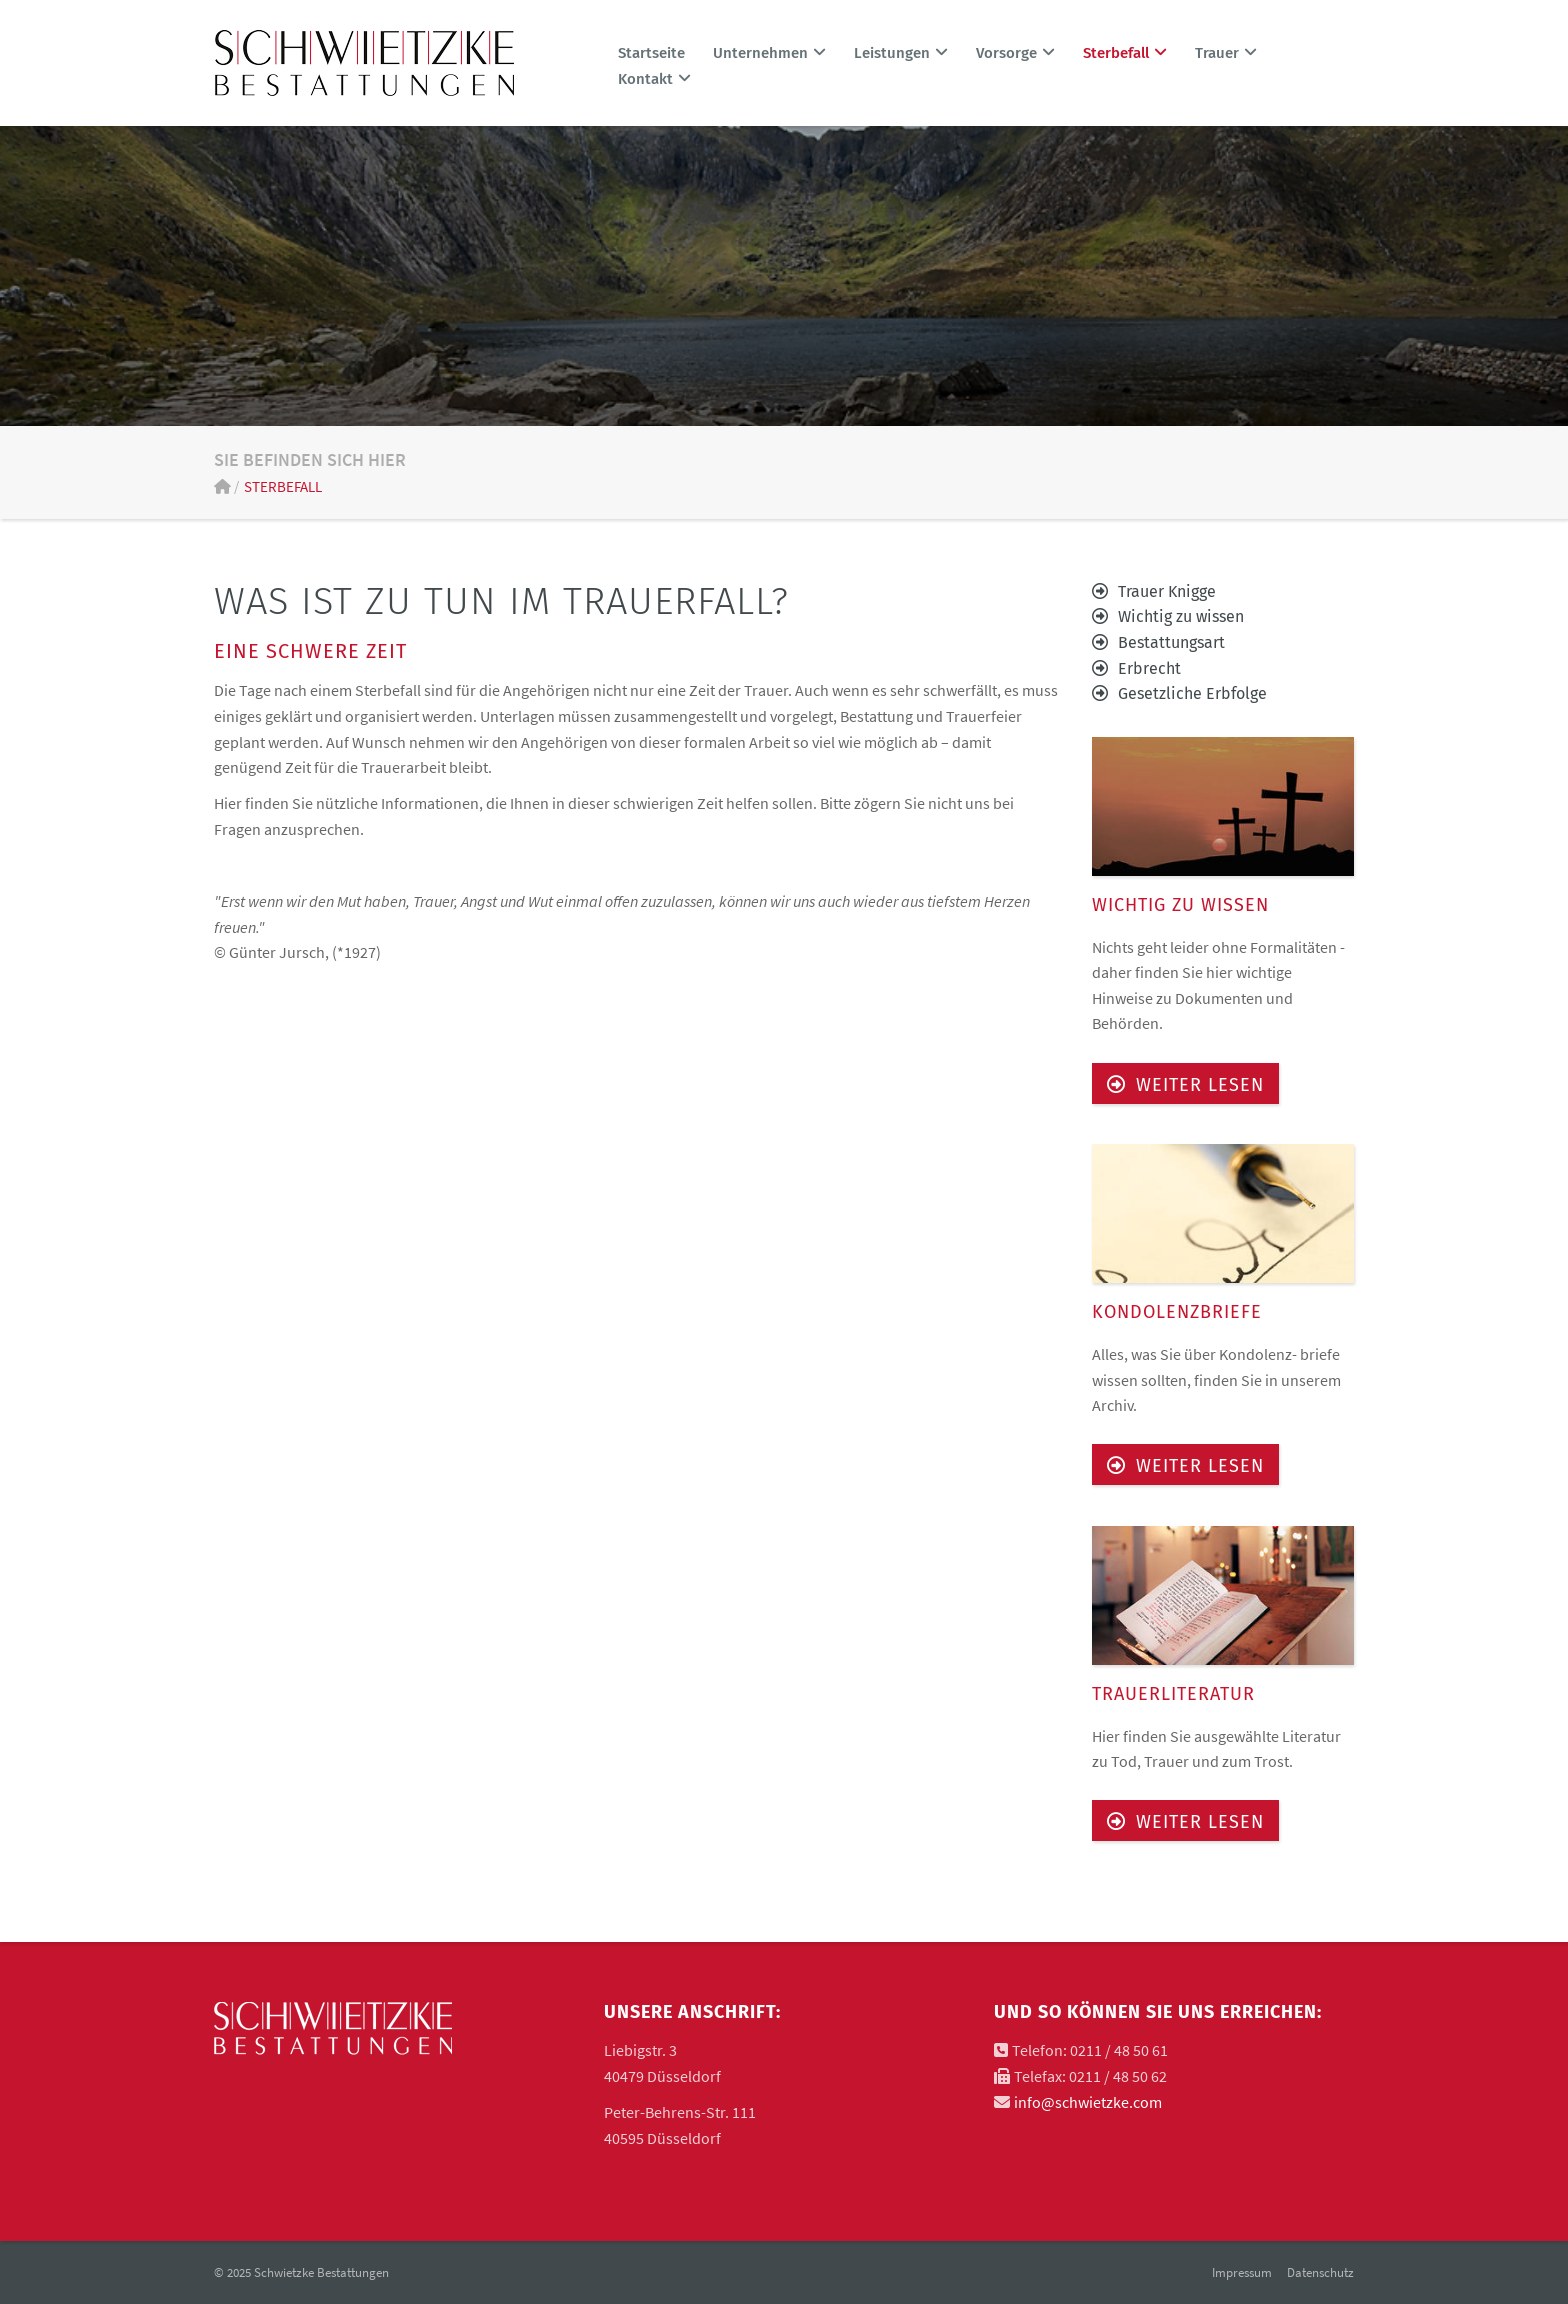  Describe the element at coordinates (654, 79) in the screenshot. I see `Kontakt` at that location.